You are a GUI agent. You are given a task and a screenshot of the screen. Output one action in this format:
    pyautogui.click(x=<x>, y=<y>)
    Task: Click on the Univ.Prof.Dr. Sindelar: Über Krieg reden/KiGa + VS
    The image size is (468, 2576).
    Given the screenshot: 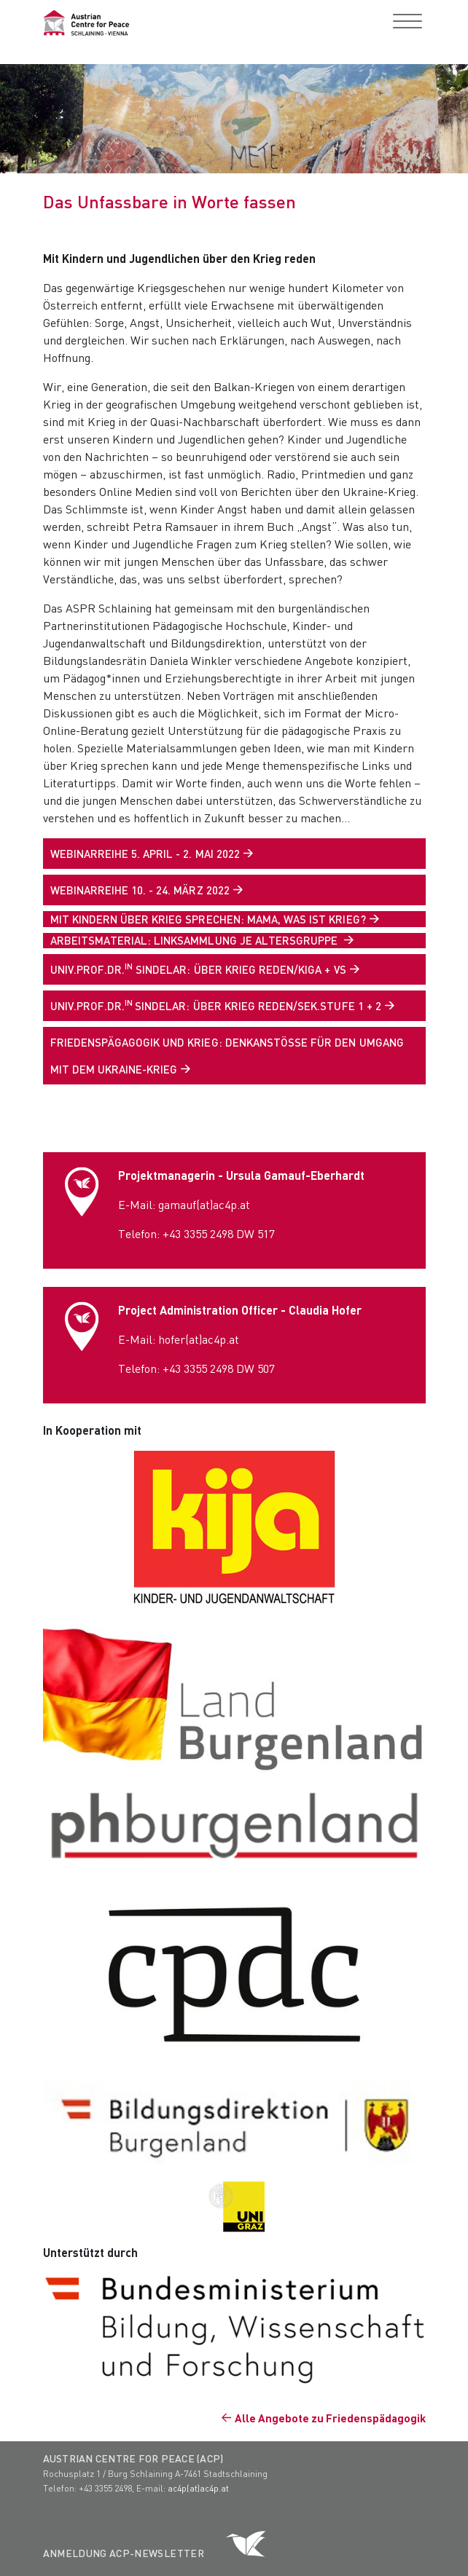 What is the action you would take?
    pyautogui.click(x=198, y=969)
    